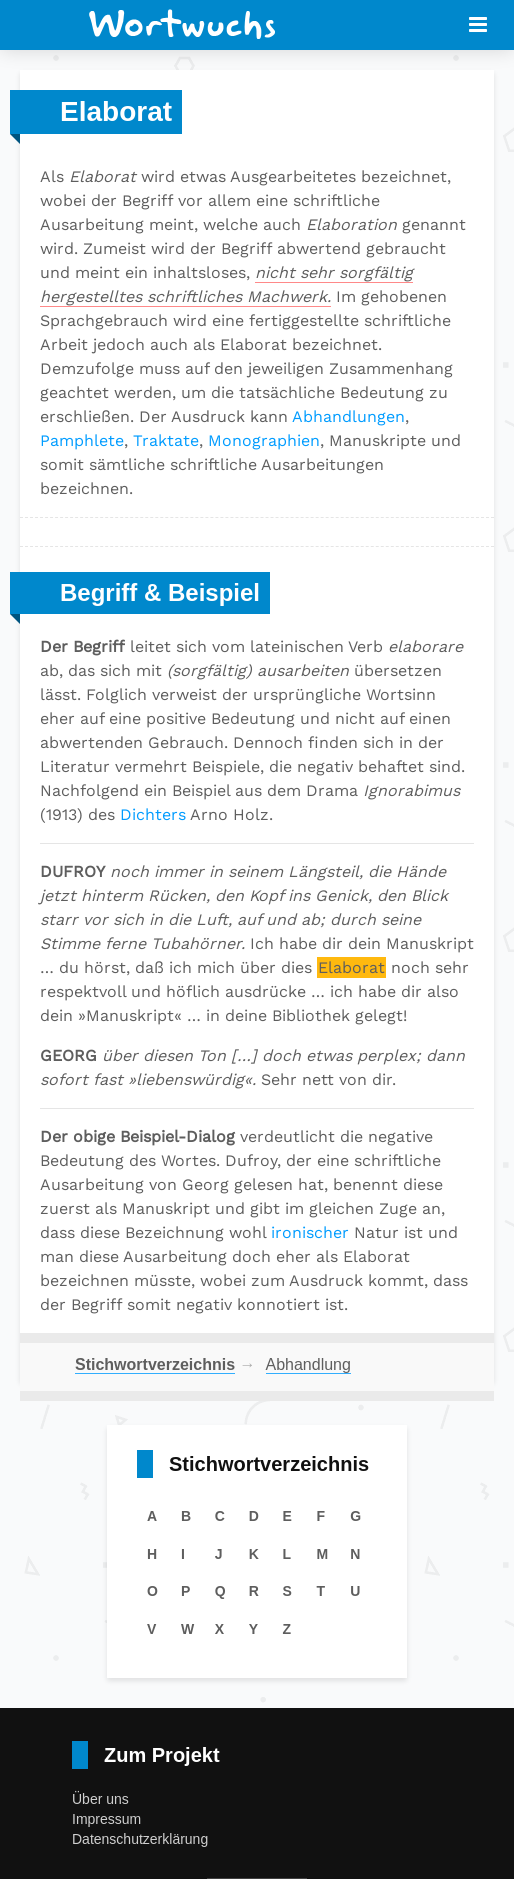  What do you see at coordinates (155, 1364) in the screenshot?
I see `Stichwortverzeichnis` at bounding box center [155, 1364].